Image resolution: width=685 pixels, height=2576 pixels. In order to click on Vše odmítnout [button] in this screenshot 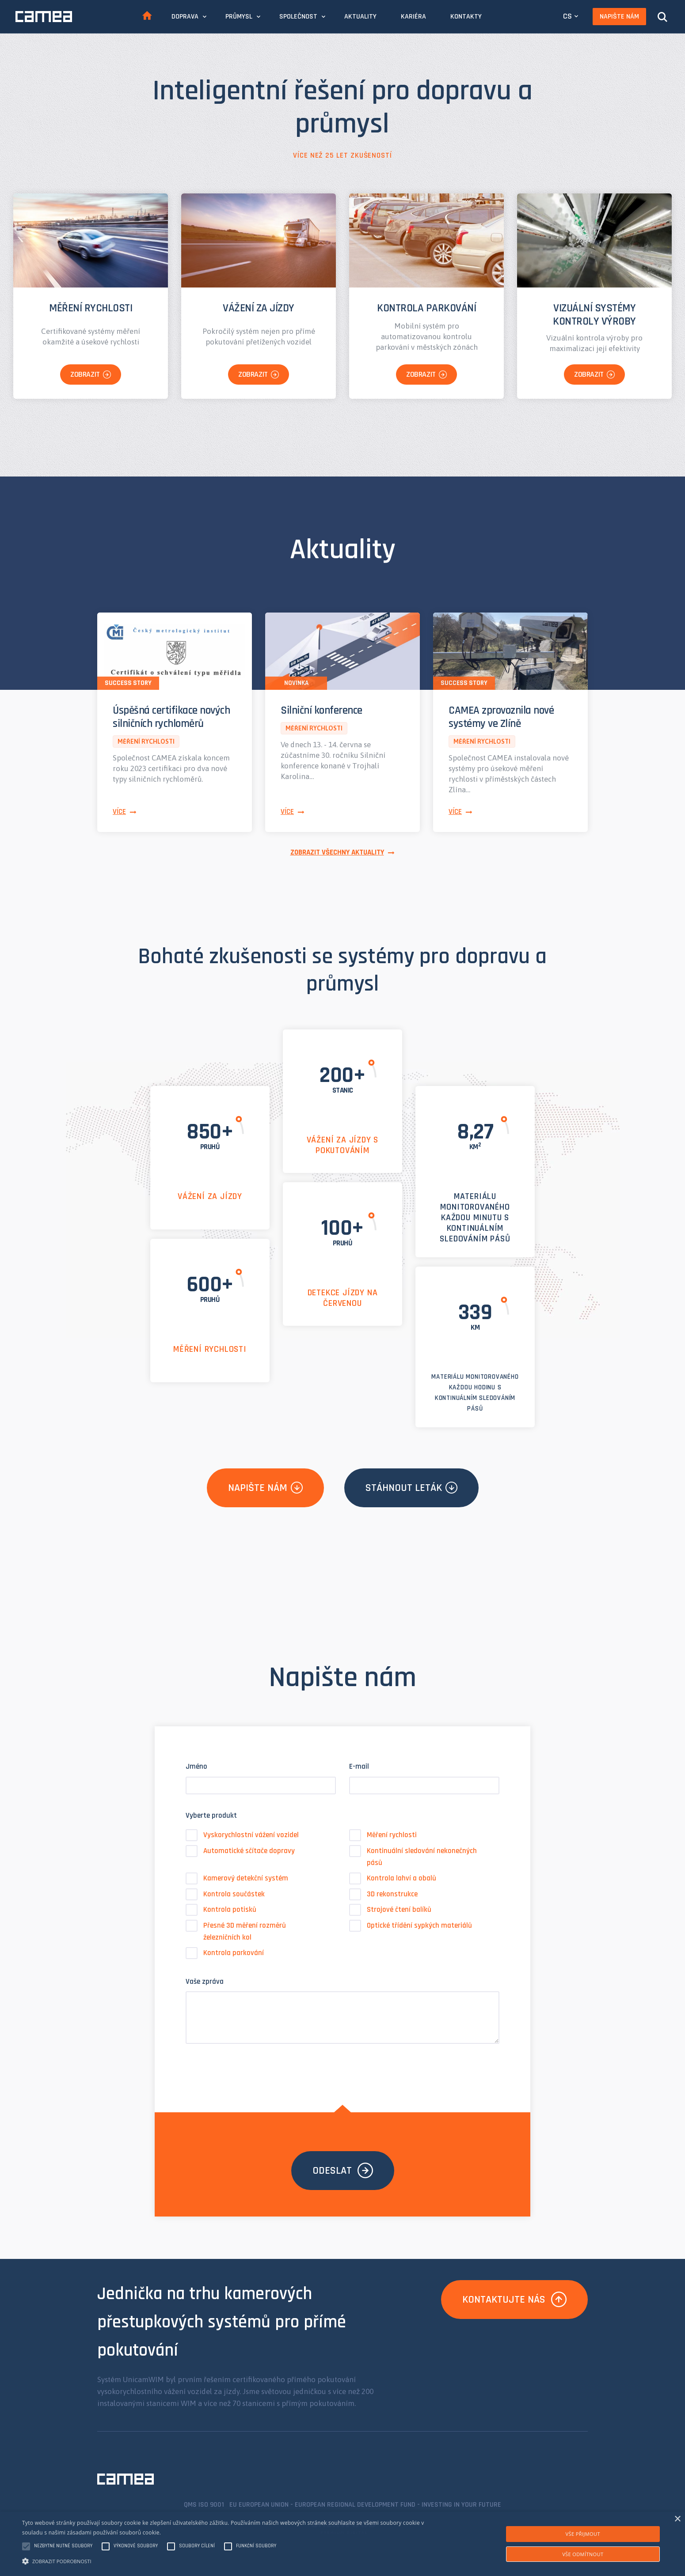, I will do `click(582, 2554)`.